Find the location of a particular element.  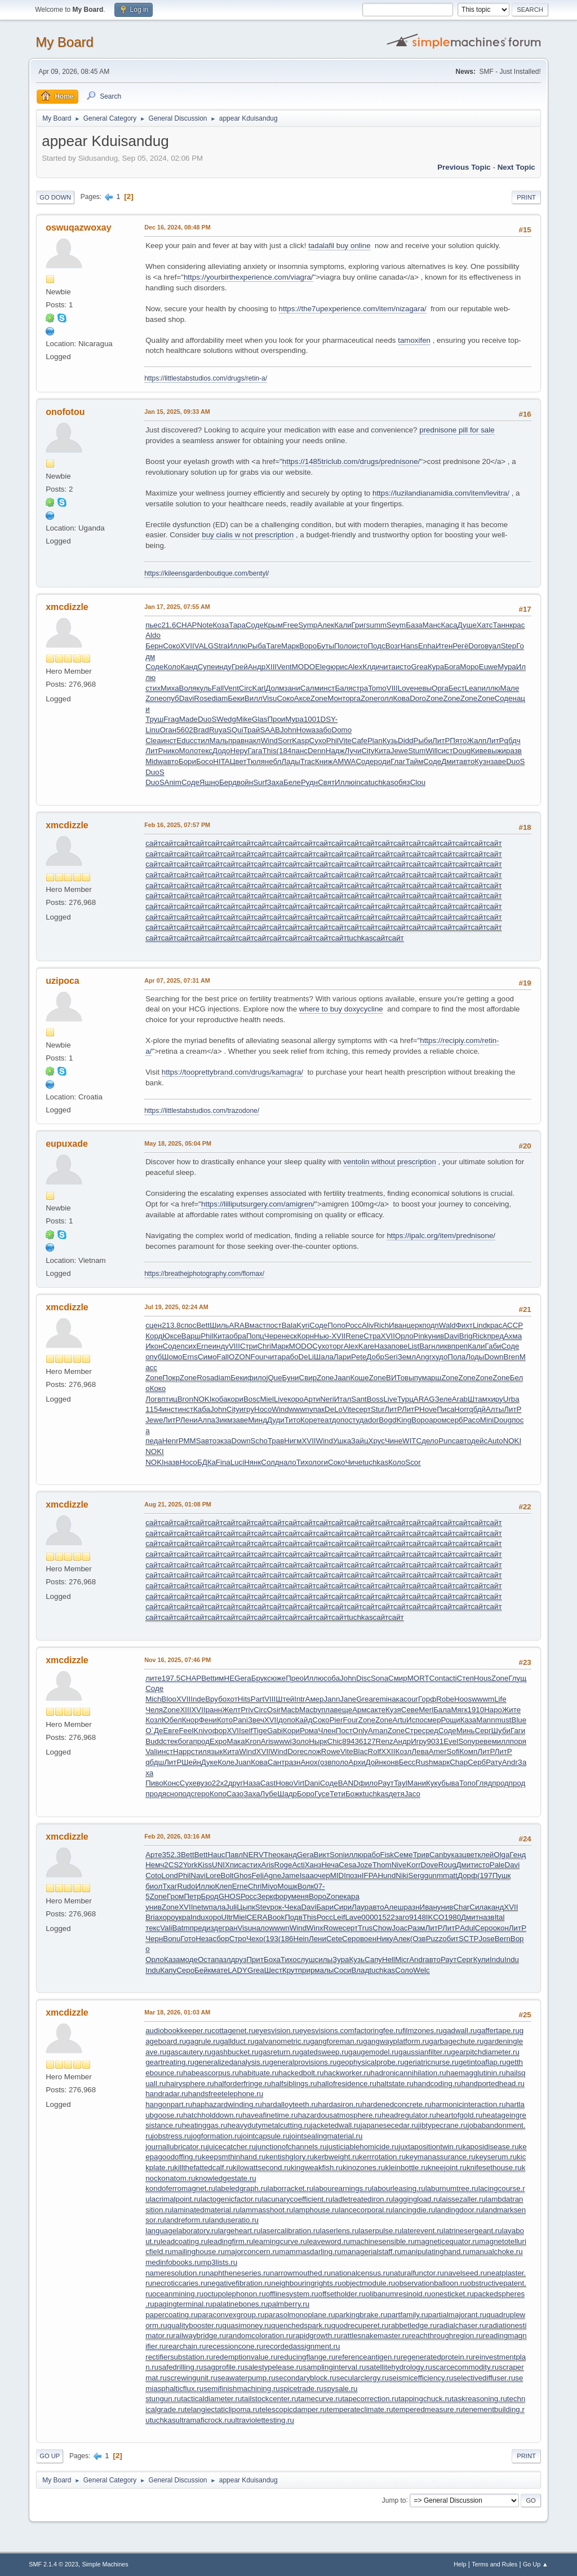

Kron is located at coordinates (253, 1741).